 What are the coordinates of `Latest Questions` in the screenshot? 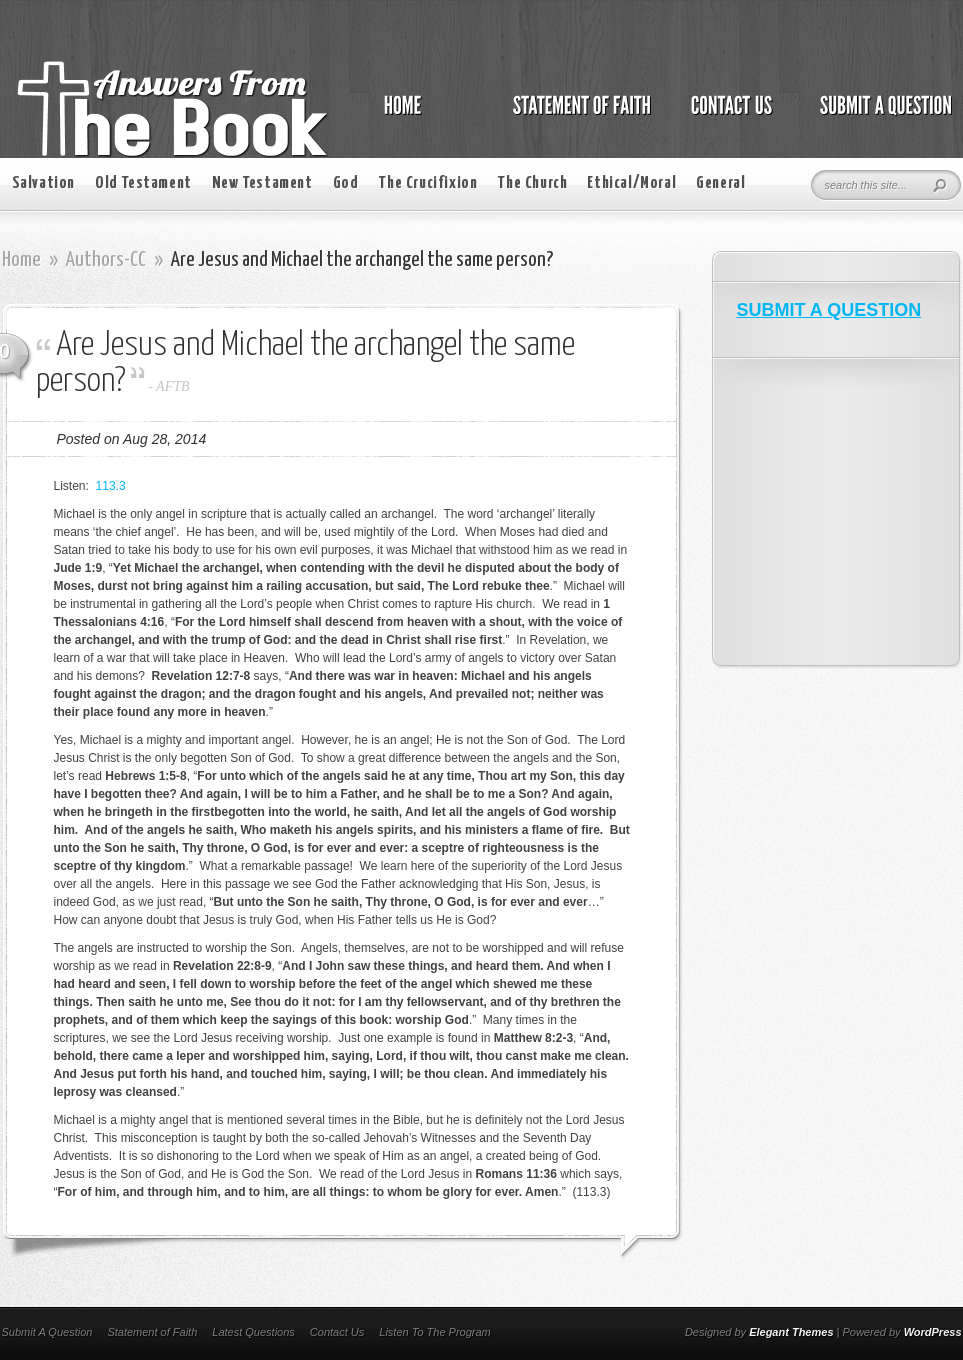 It's located at (253, 1332).